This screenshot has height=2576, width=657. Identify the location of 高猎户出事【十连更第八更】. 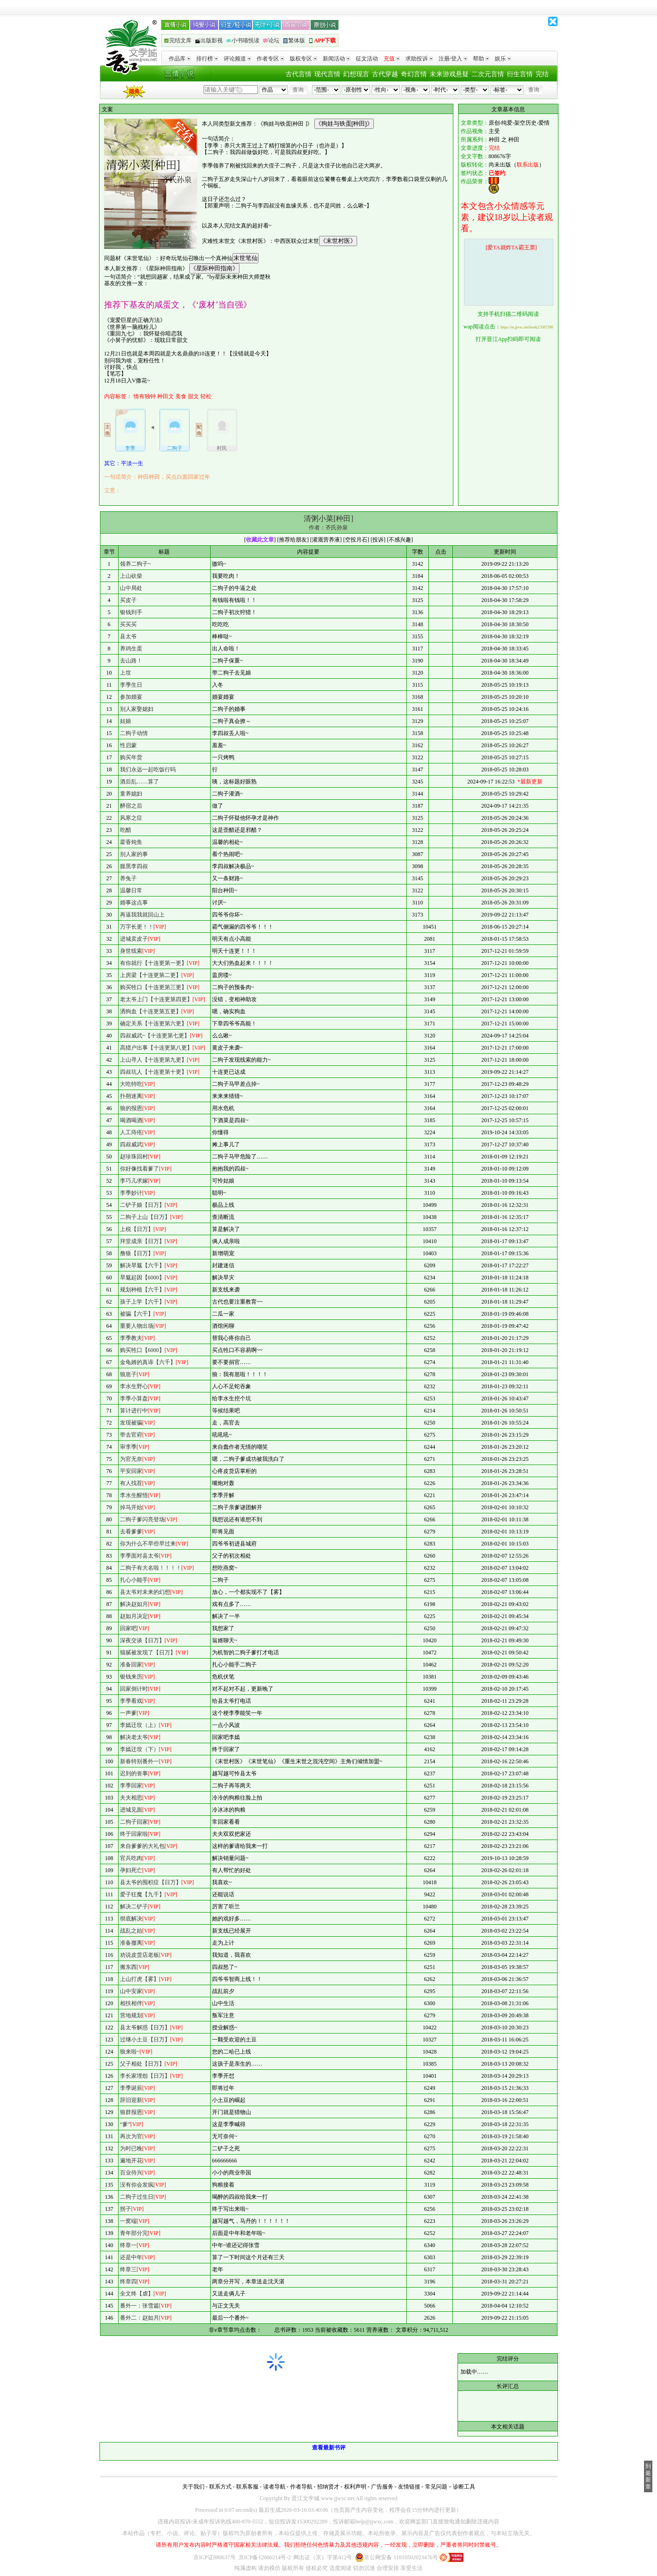
(156, 1047).